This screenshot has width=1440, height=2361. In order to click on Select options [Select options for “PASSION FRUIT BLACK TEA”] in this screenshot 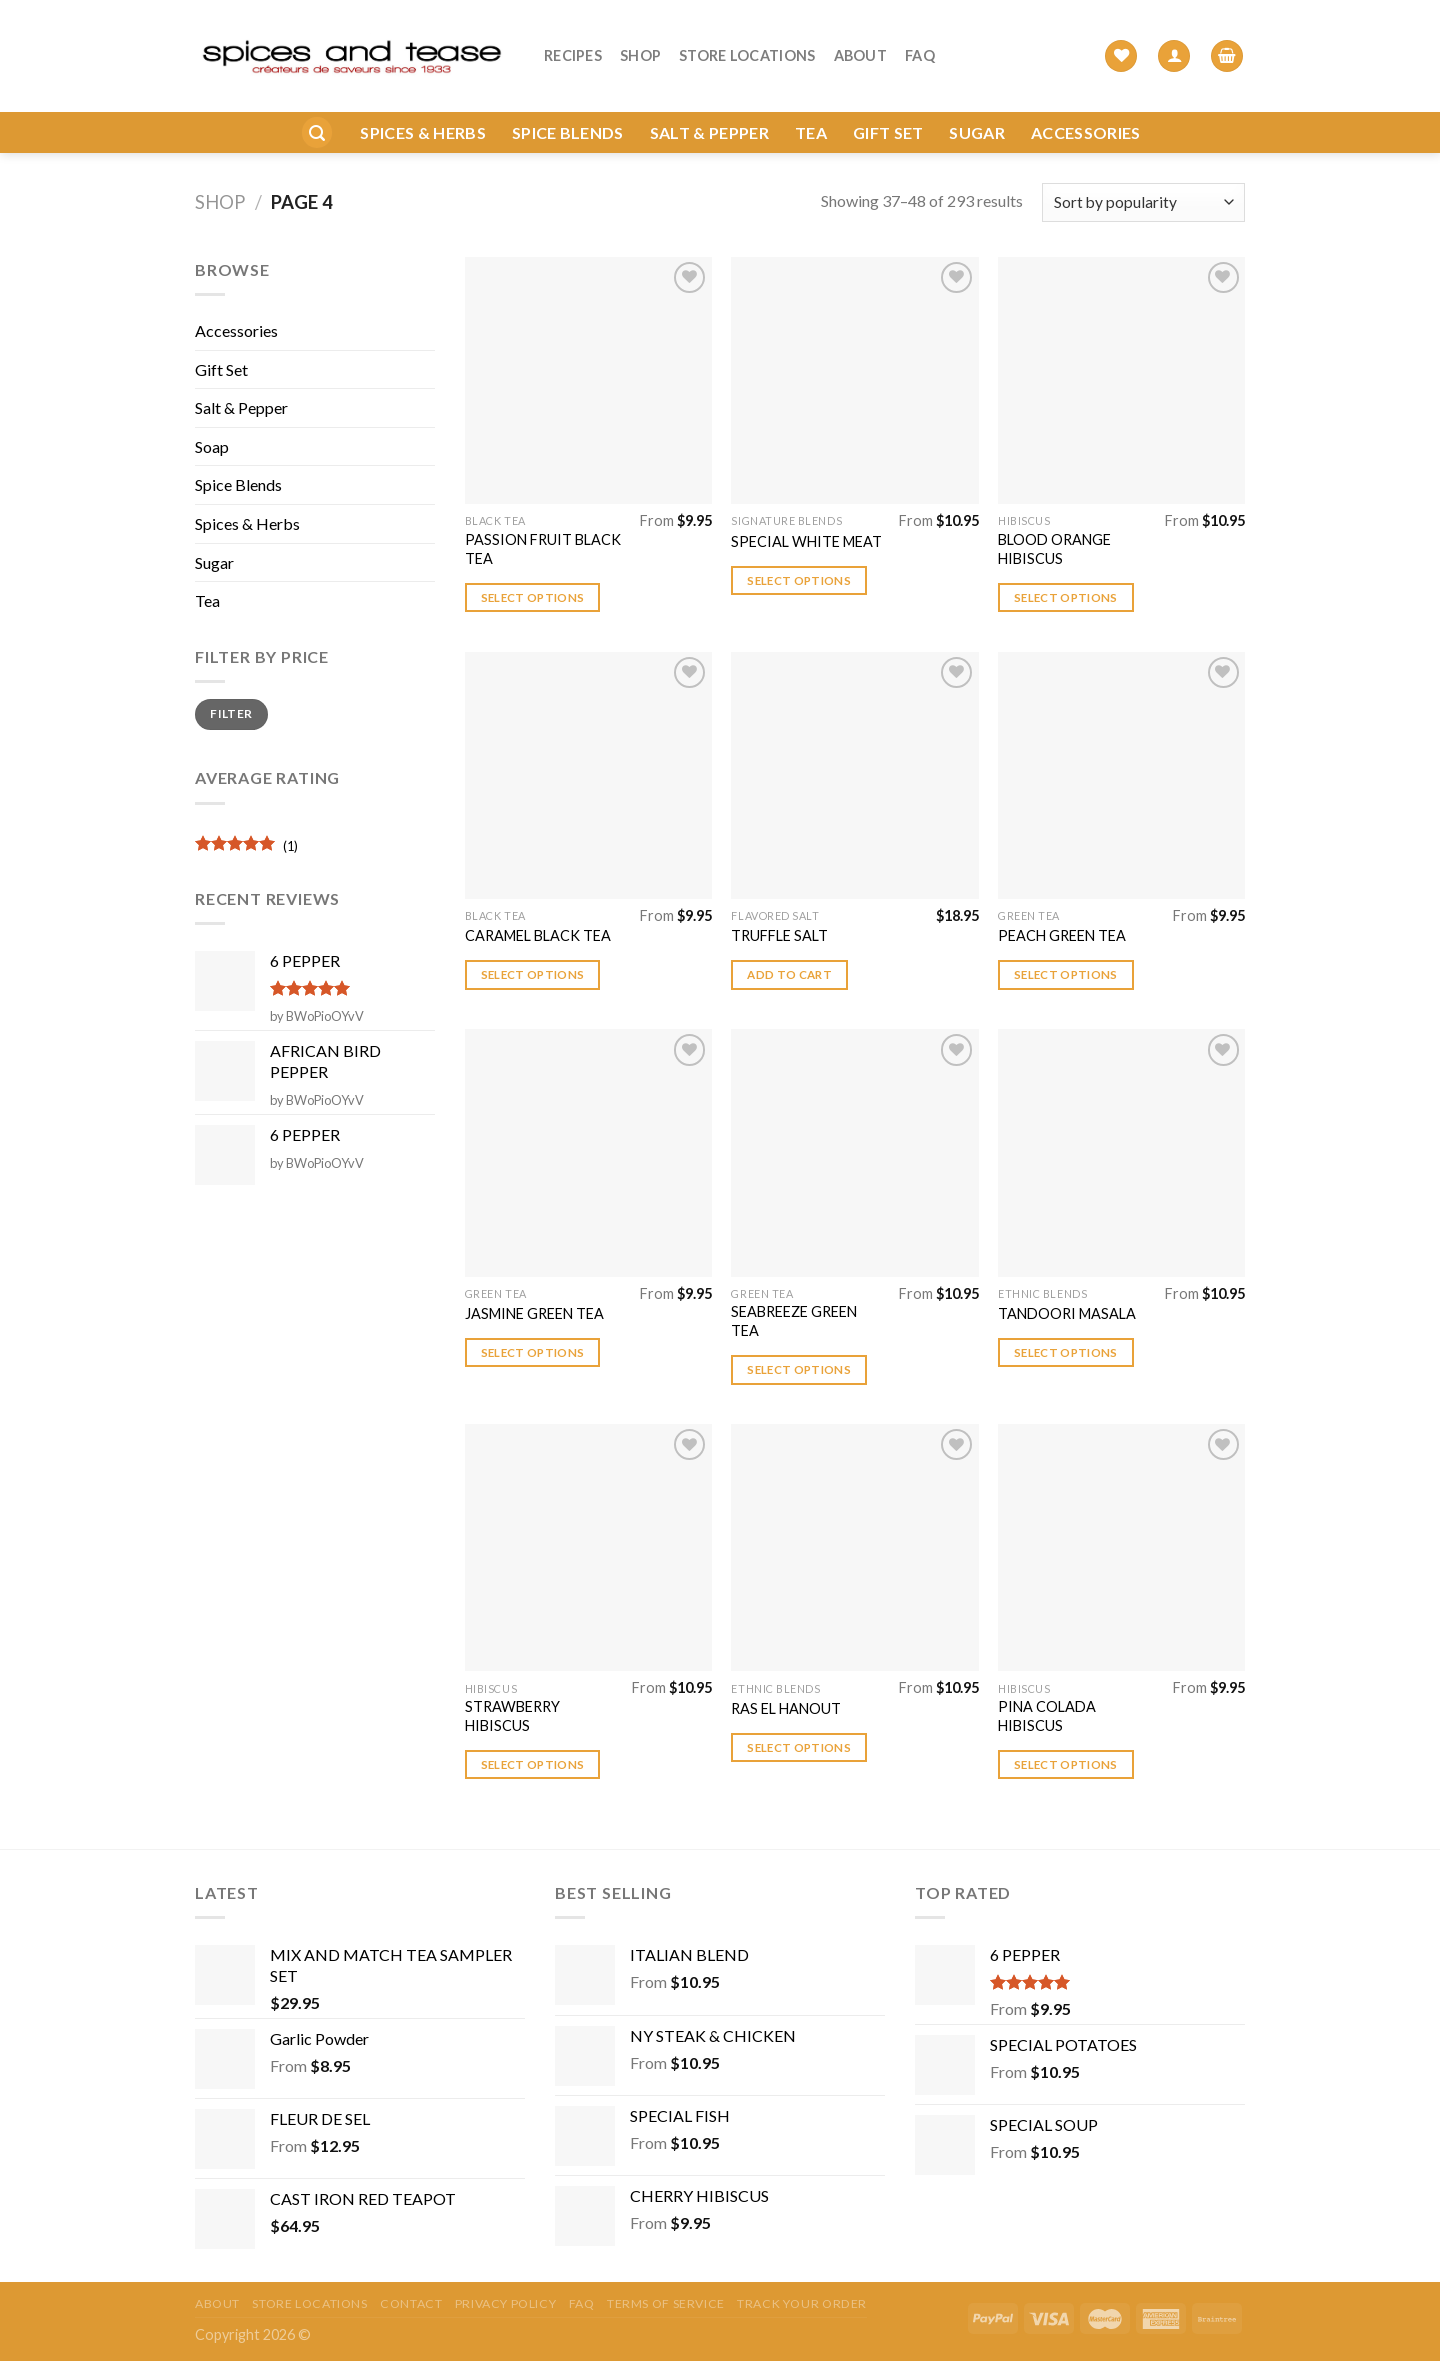, I will do `click(533, 597)`.